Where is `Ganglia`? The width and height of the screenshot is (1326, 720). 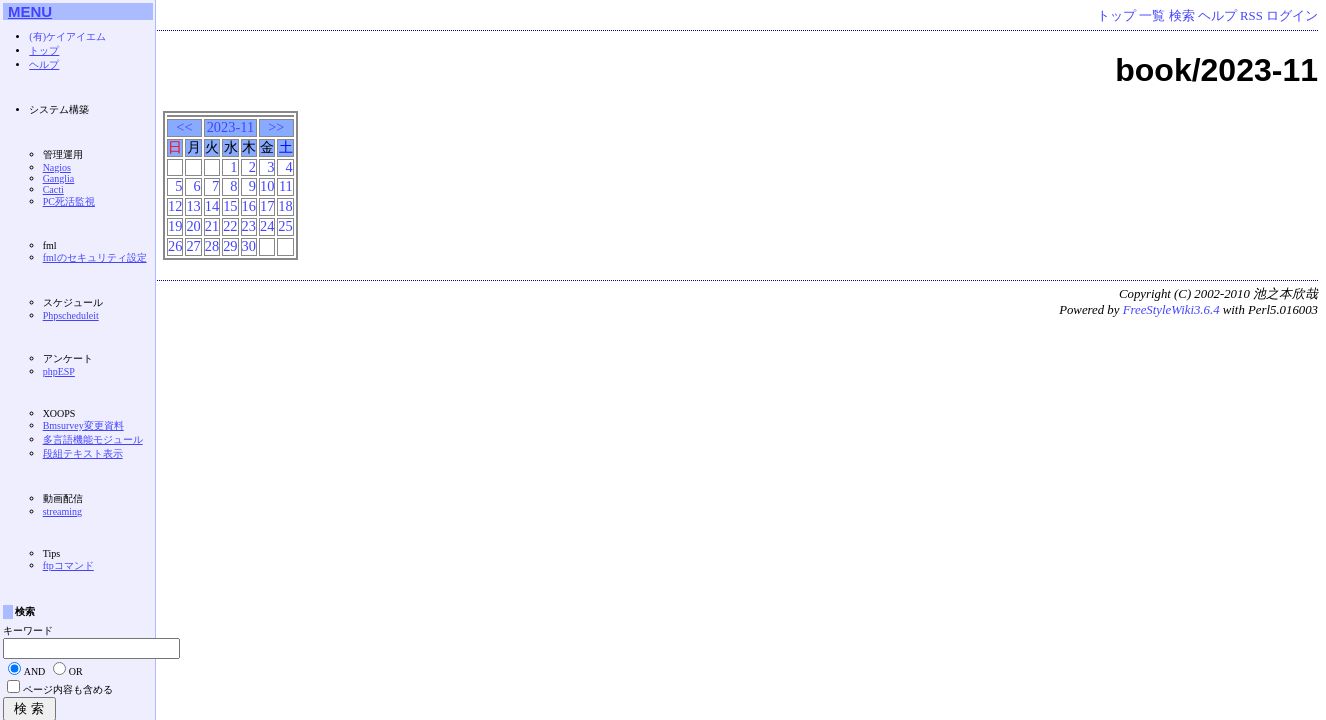 Ganglia is located at coordinates (59, 178).